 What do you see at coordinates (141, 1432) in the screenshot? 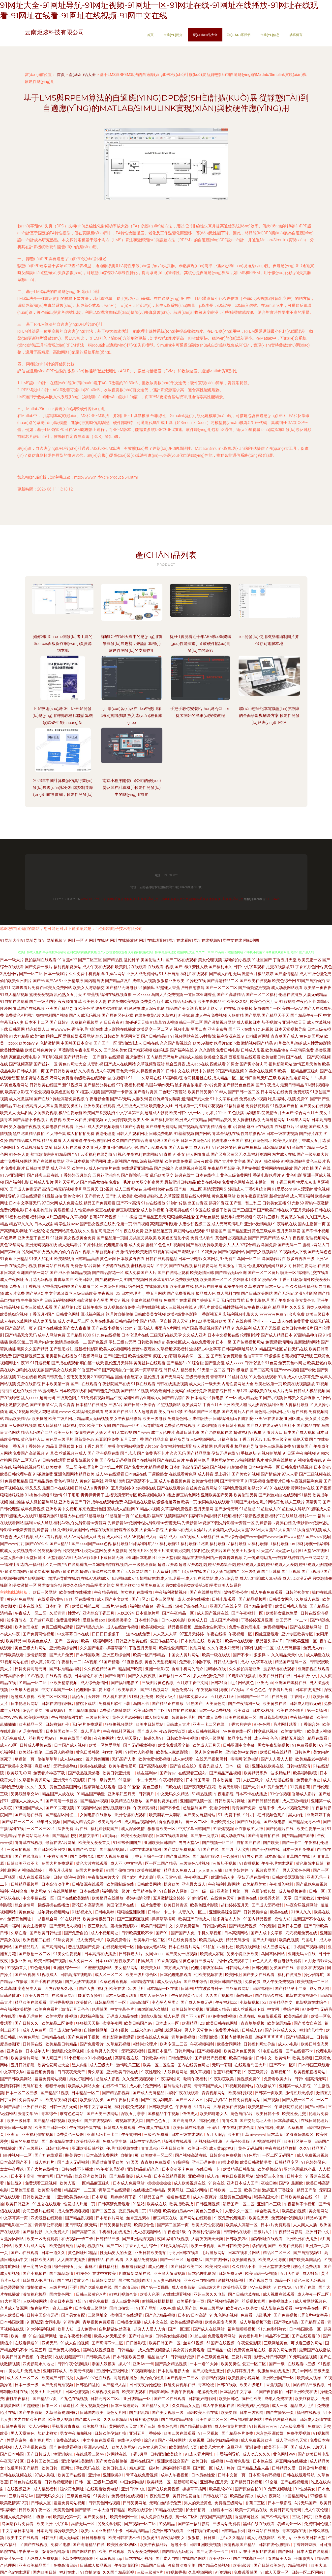
I see `国产www` at bounding box center [141, 1432].